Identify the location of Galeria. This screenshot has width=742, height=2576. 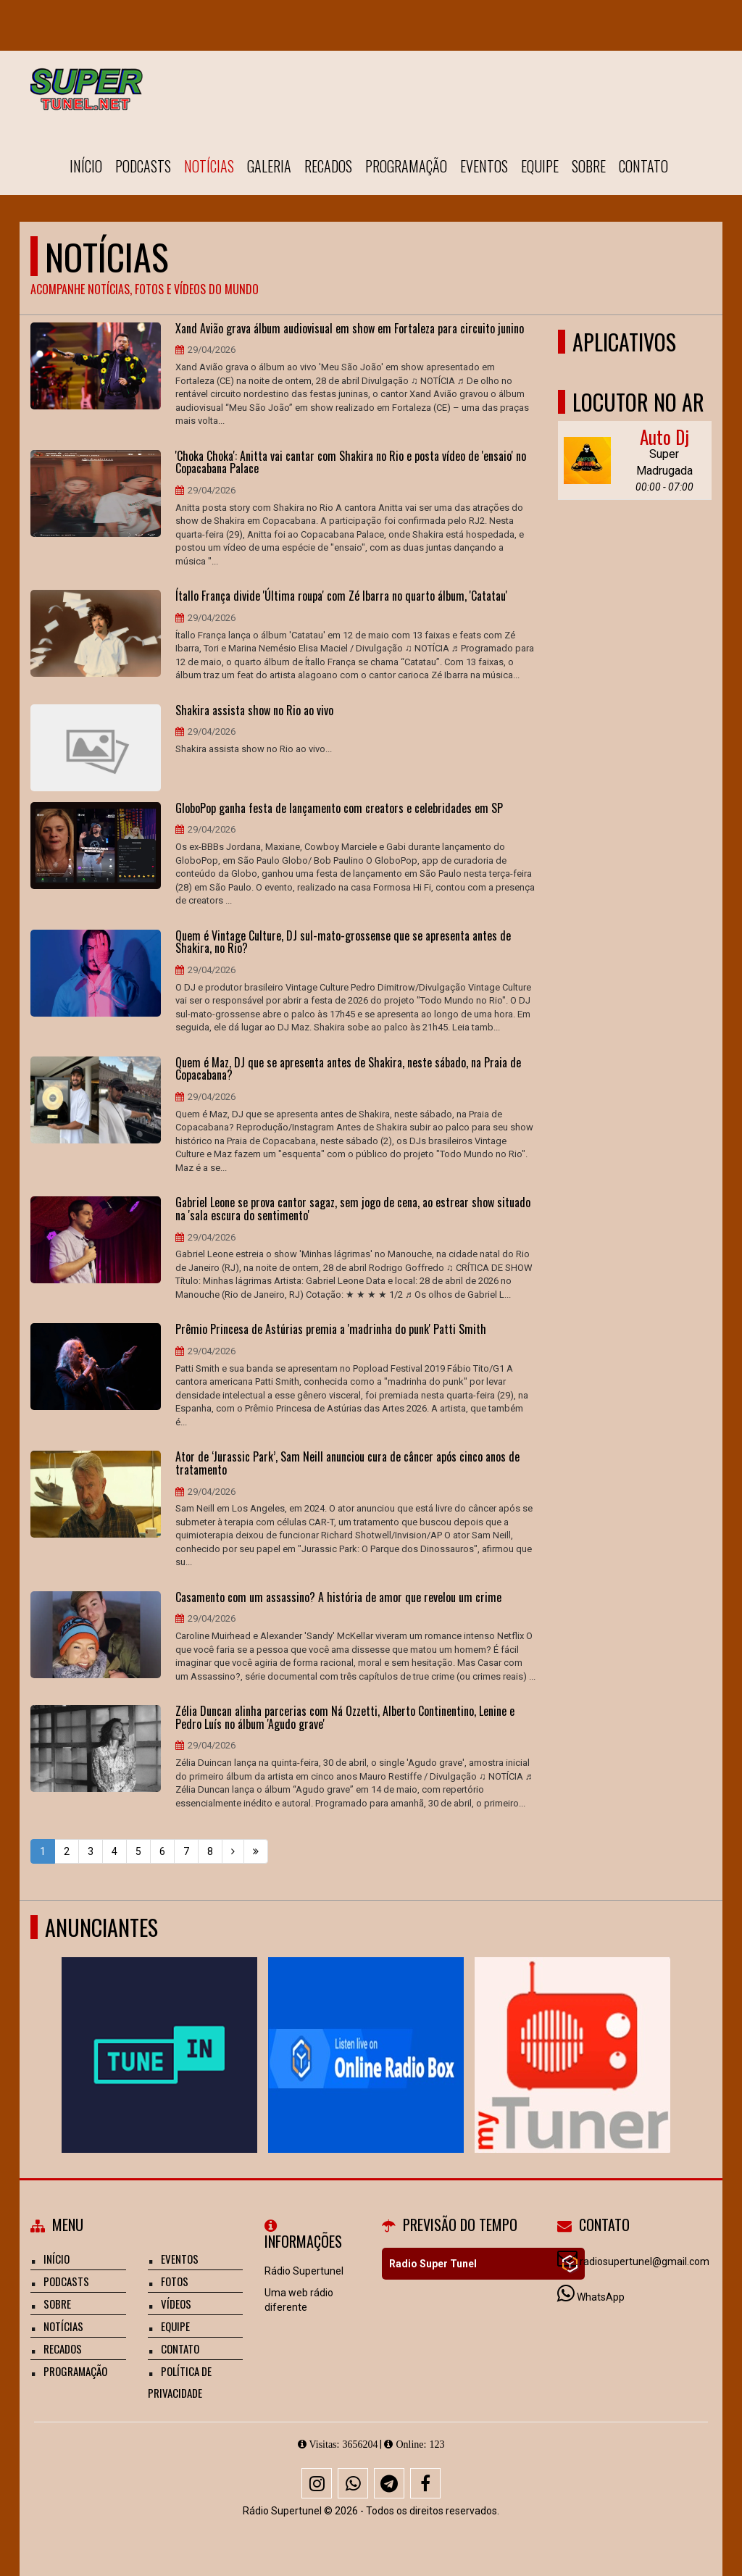
(269, 166).